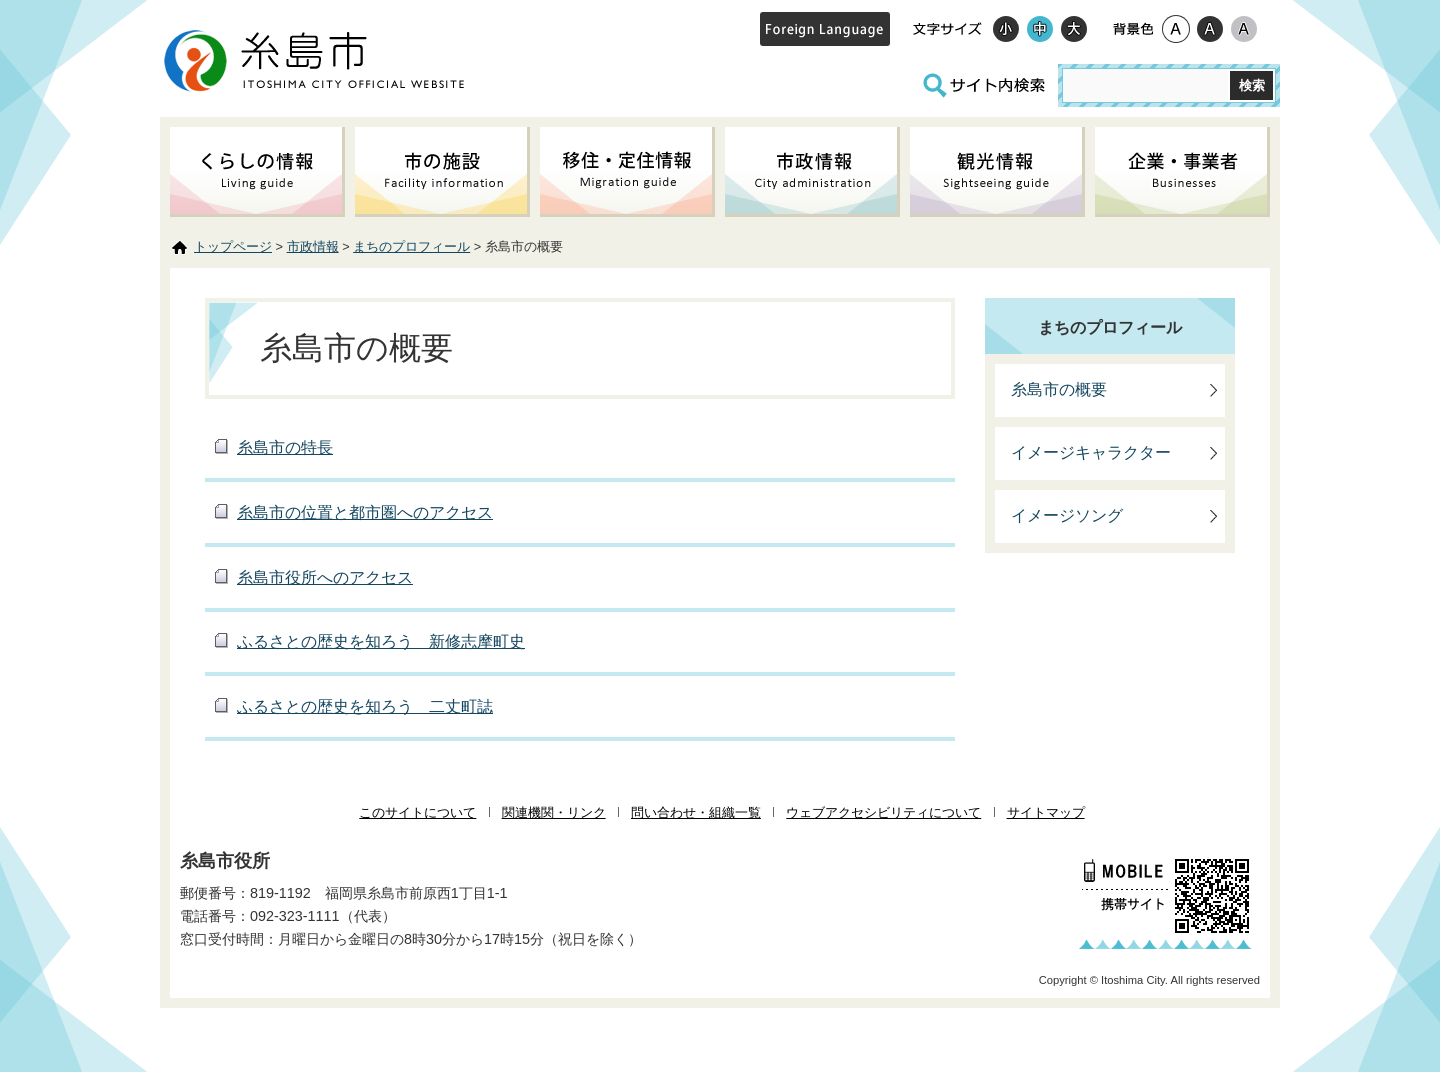 The height and width of the screenshot is (1072, 1440). Describe the element at coordinates (325, 577) in the screenshot. I see `糸島市役所へのアクセス` at that location.